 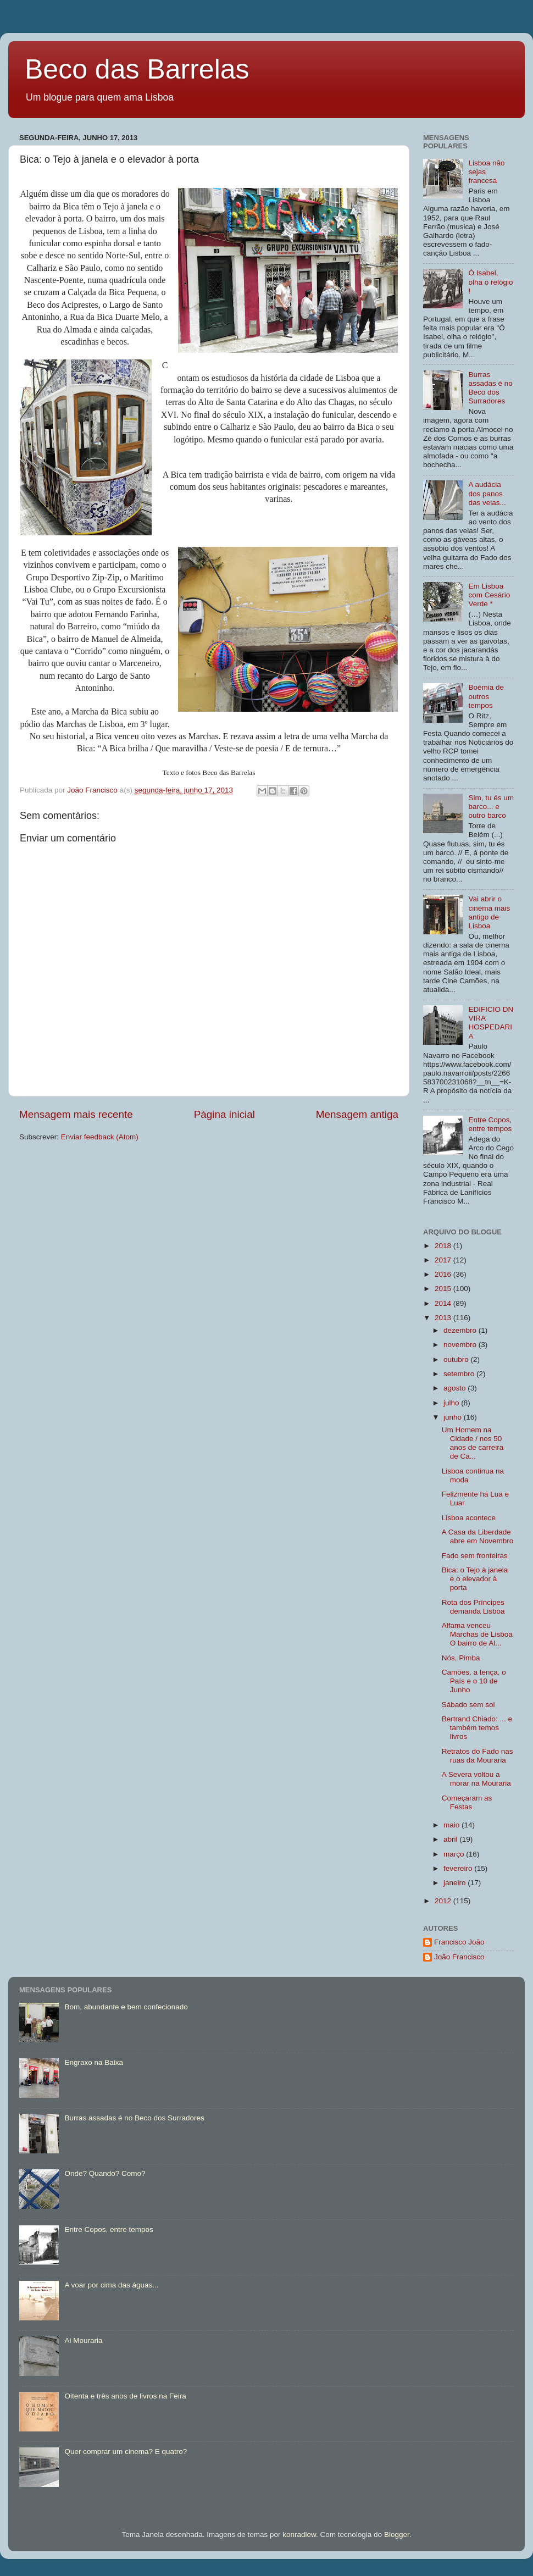 I want to click on Burras assadas é no Beco dos Surradores, so click(x=490, y=388).